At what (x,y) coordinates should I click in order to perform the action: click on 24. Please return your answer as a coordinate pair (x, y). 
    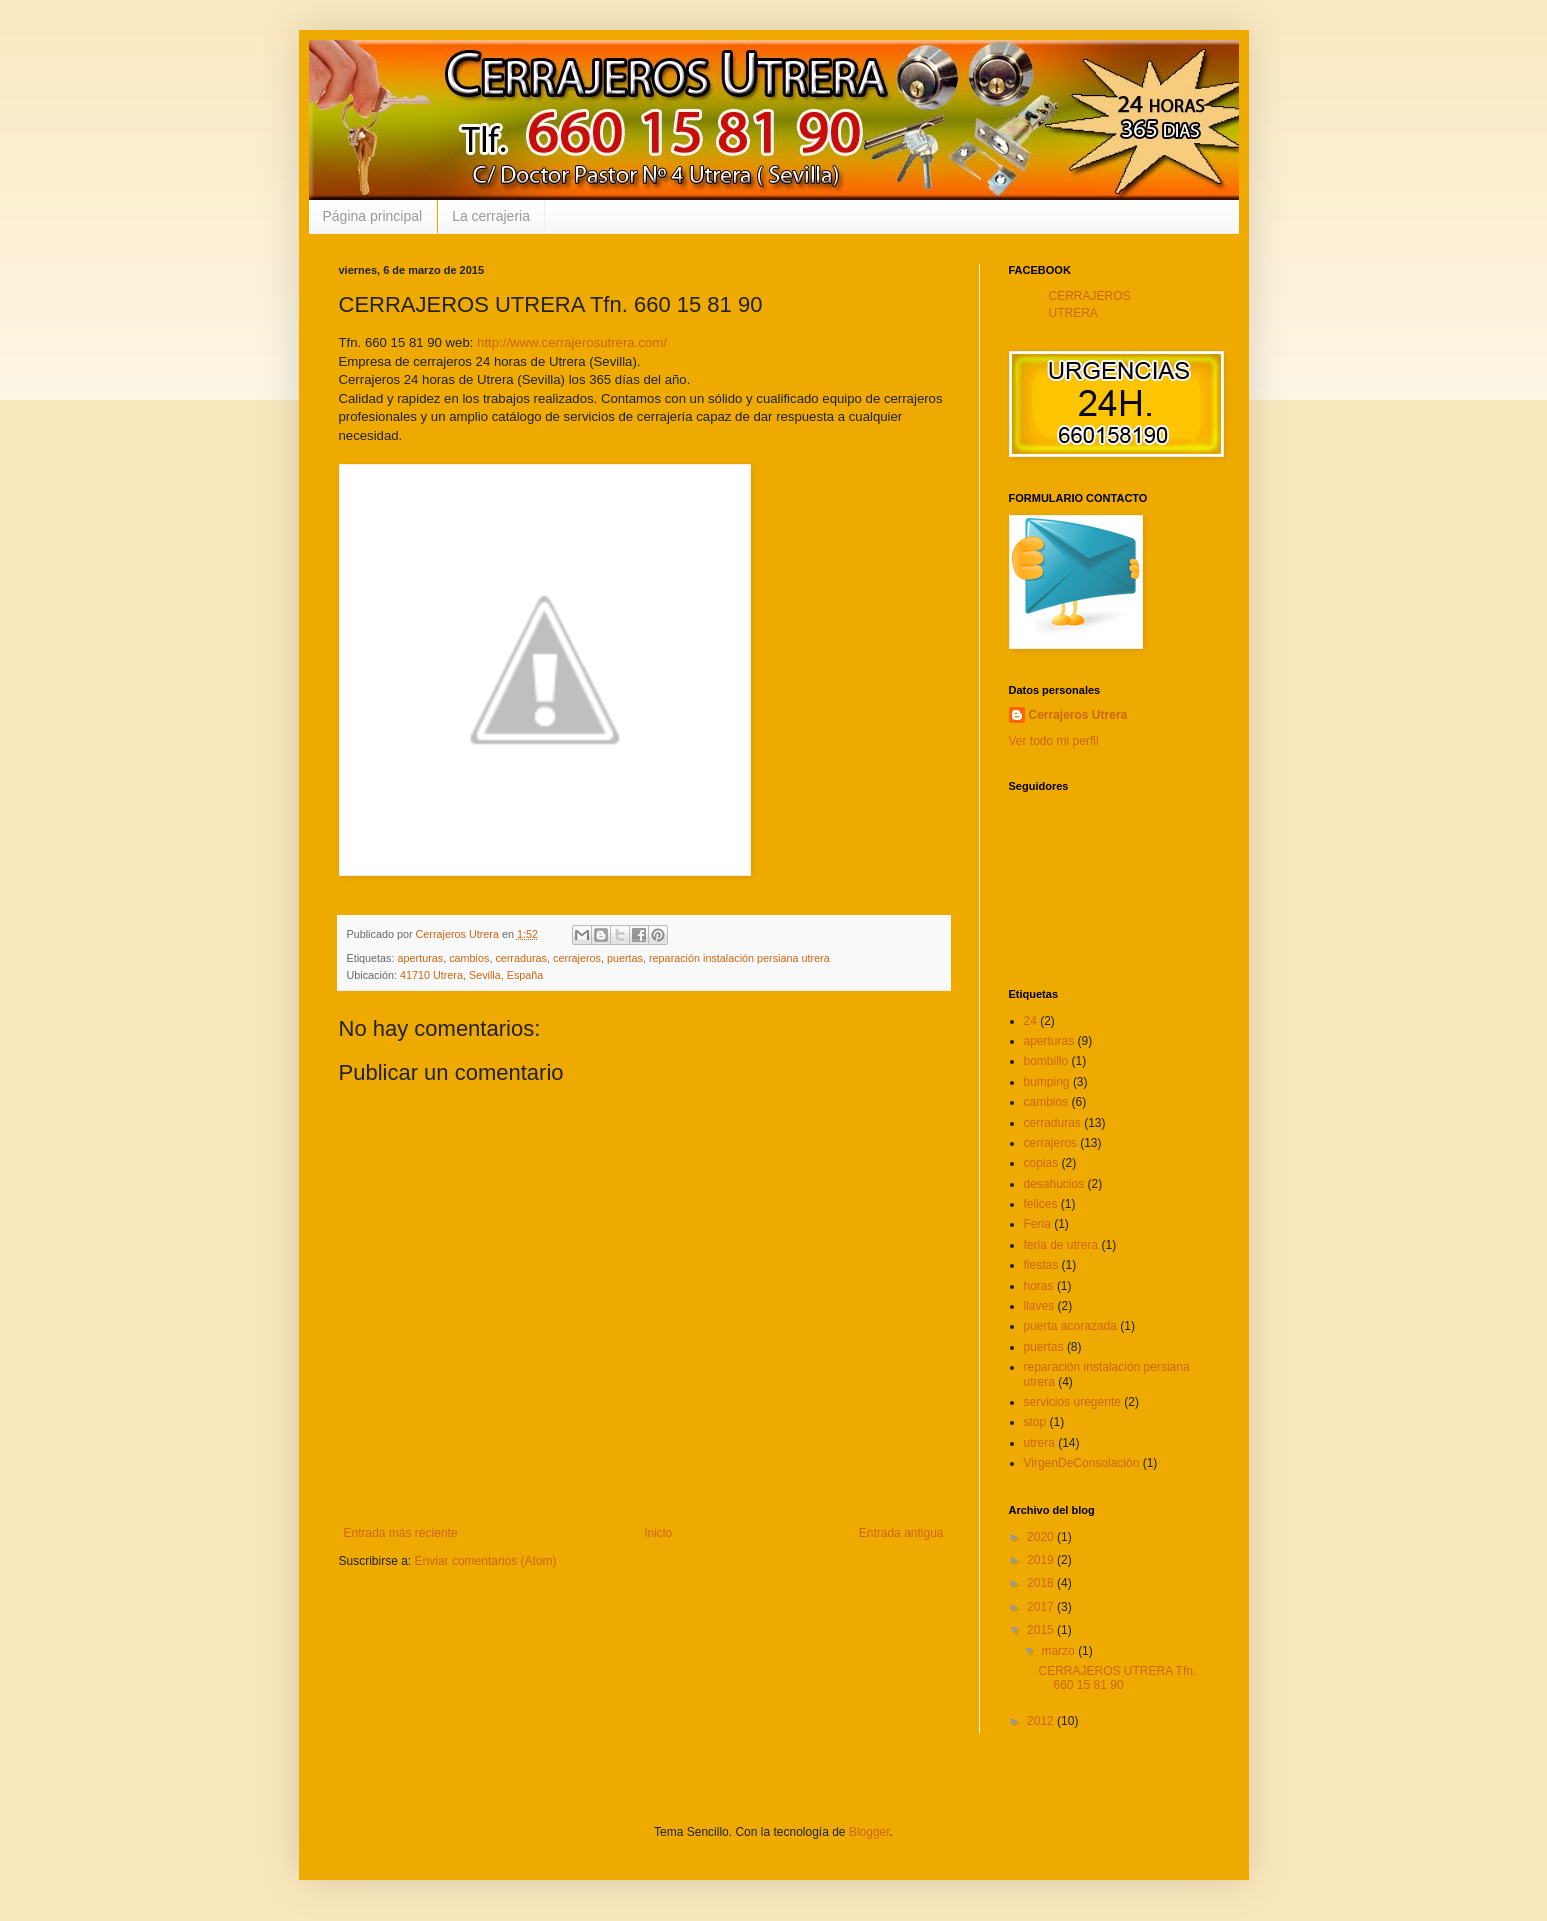
    Looking at the image, I should click on (1030, 1021).